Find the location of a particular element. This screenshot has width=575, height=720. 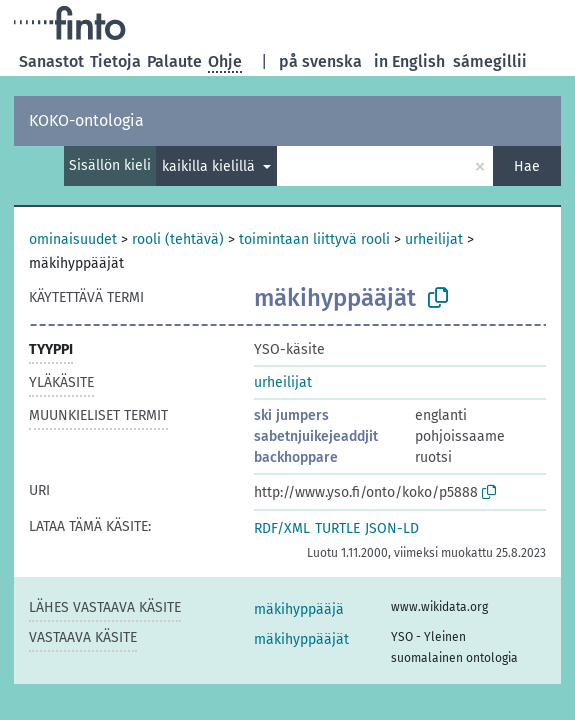

sabetnjuikejeaddjit is located at coordinates (316, 436).